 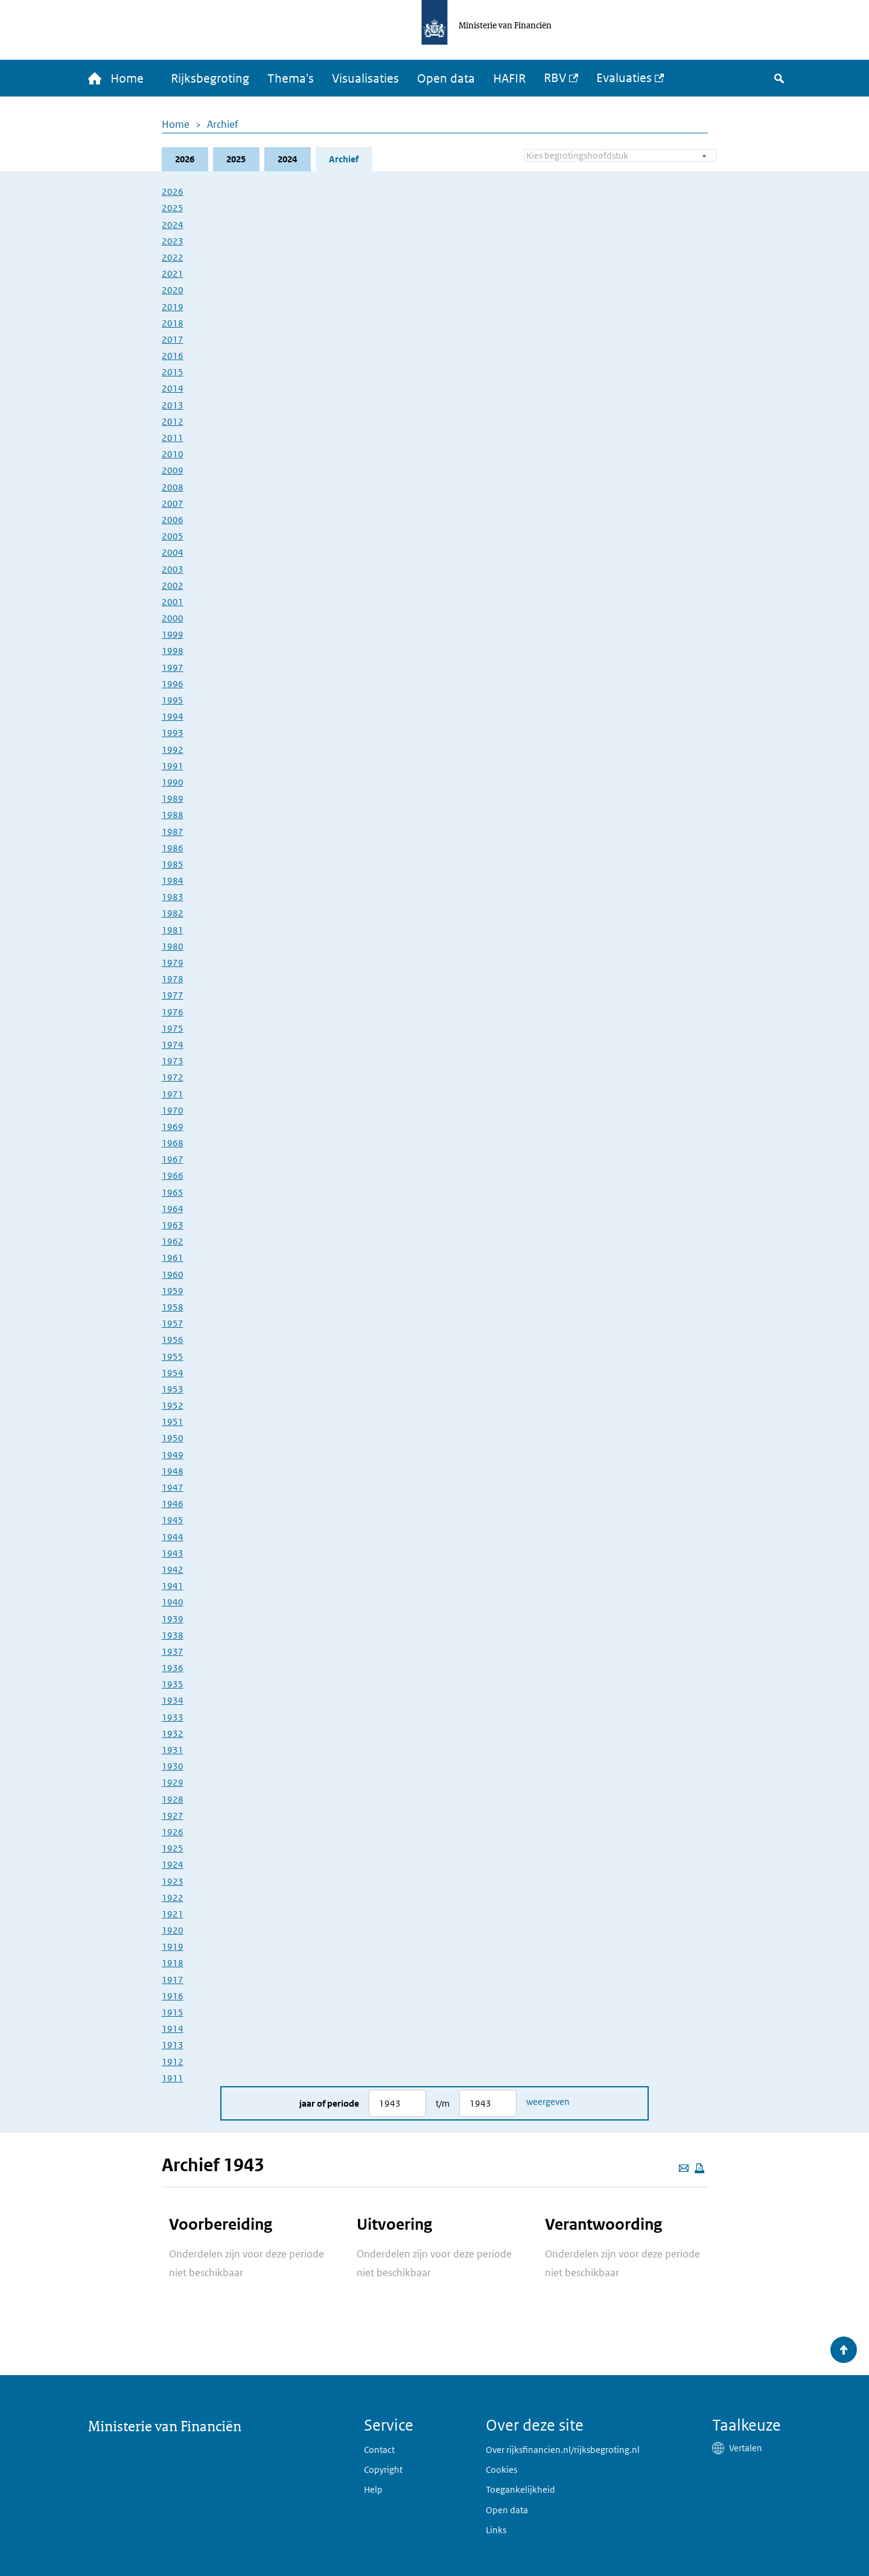 I want to click on 1924, so click(x=172, y=1864).